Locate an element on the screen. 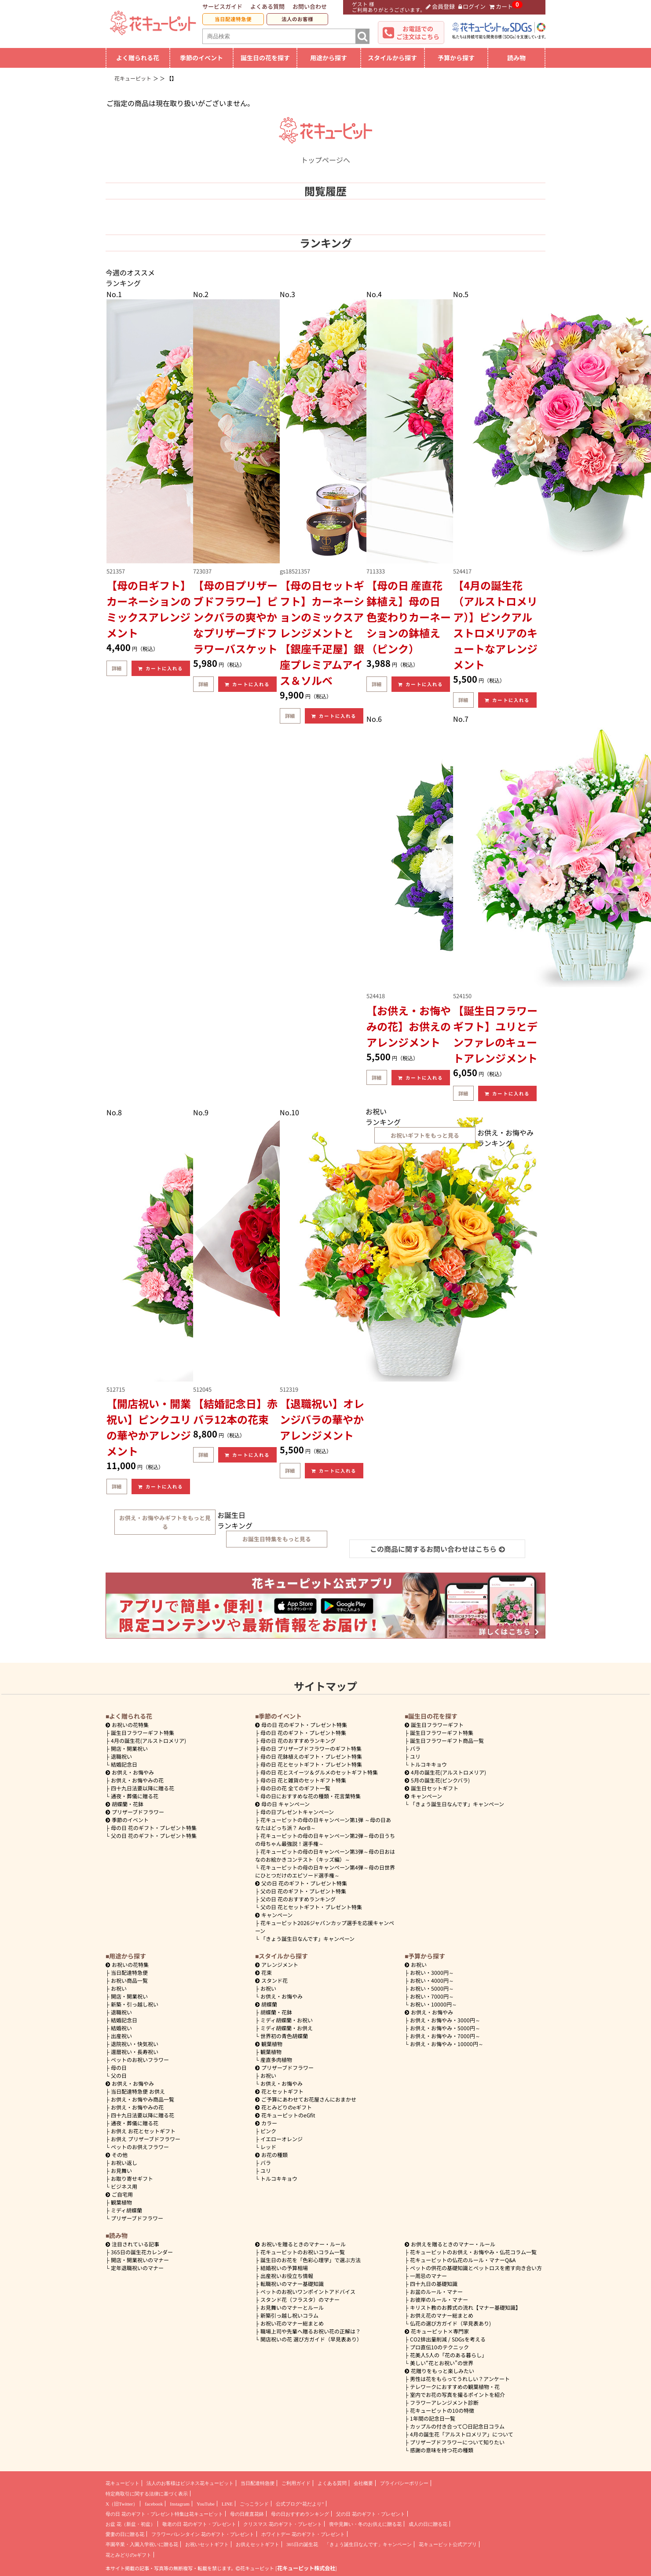 This screenshot has width=651, height=2576. ミディ胡蝶蘭・お供え is located at coordinates (286, 2028).